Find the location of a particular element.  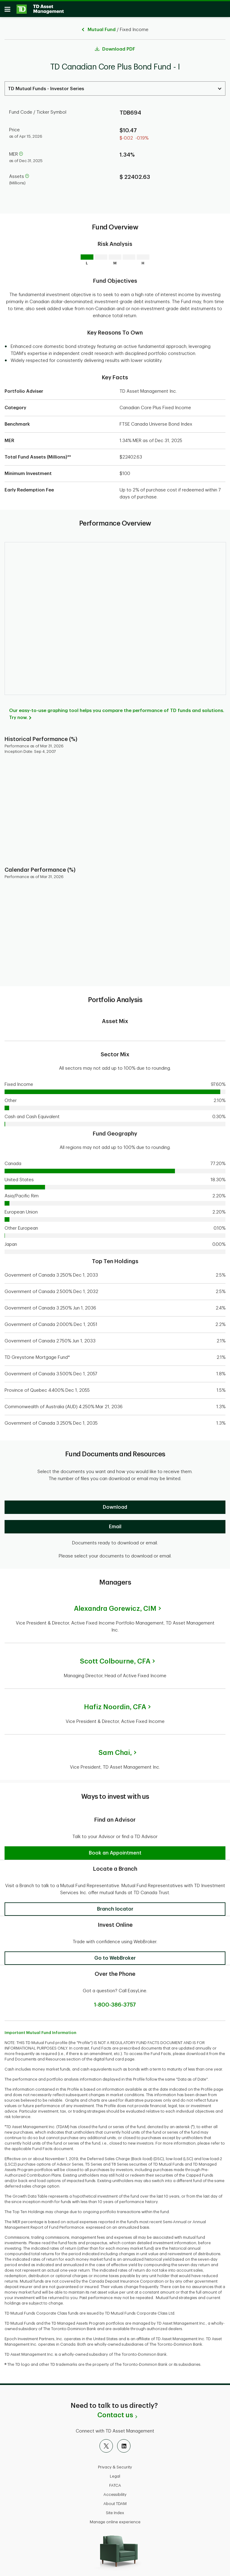

Contact us is located at coordinates (115, 2412).